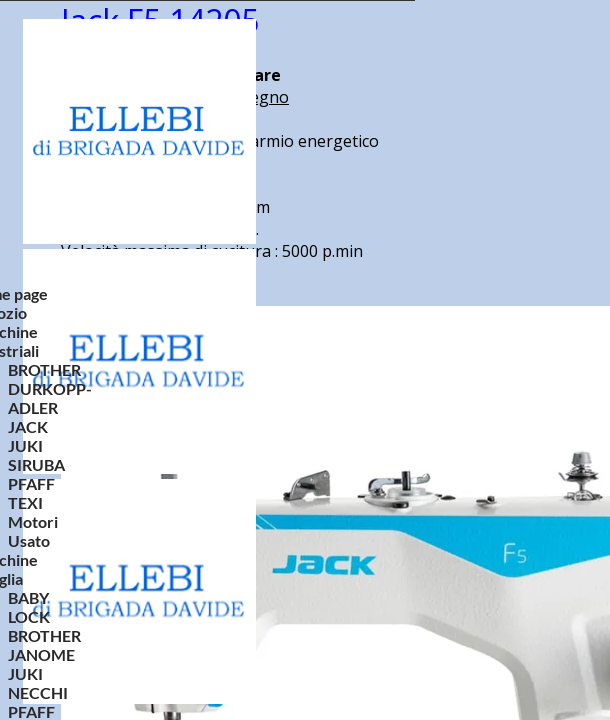  What do you see at coordinates (50, 398) in the screenshot?
I see `DURKOPP-ADLER` at bounding box center [50, 398].